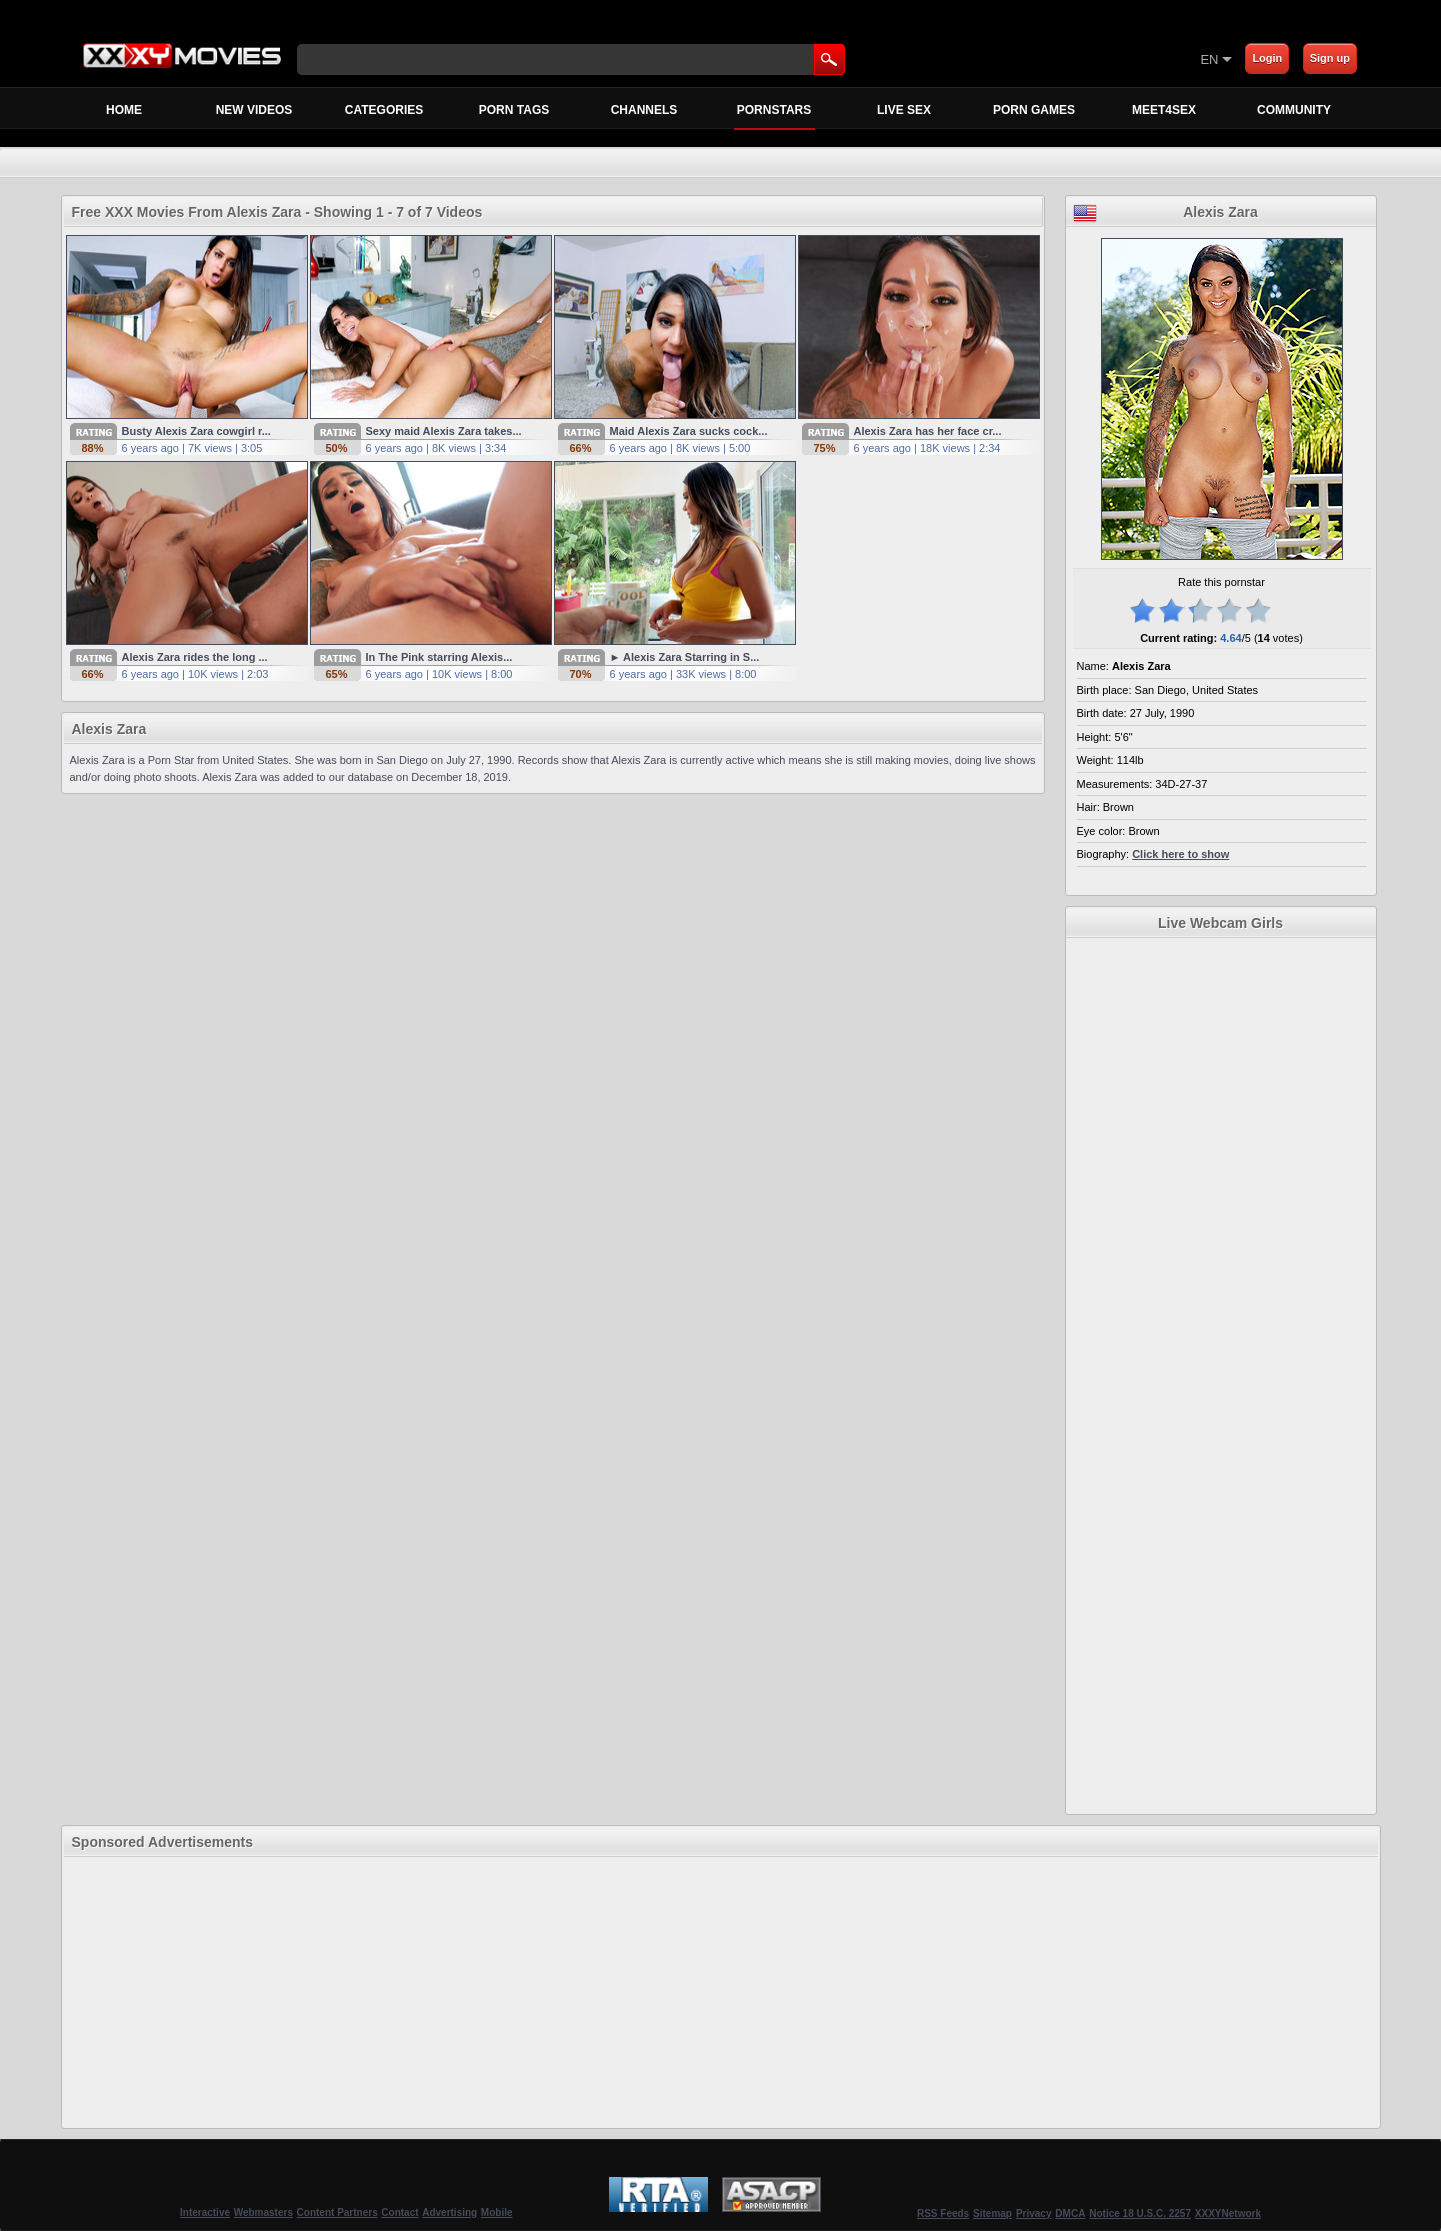 The width and height of the screenshot is (1441, 2231). Describe the element at coordinates (774, 115) in the screenshot. I see `Pornstars` at that location.